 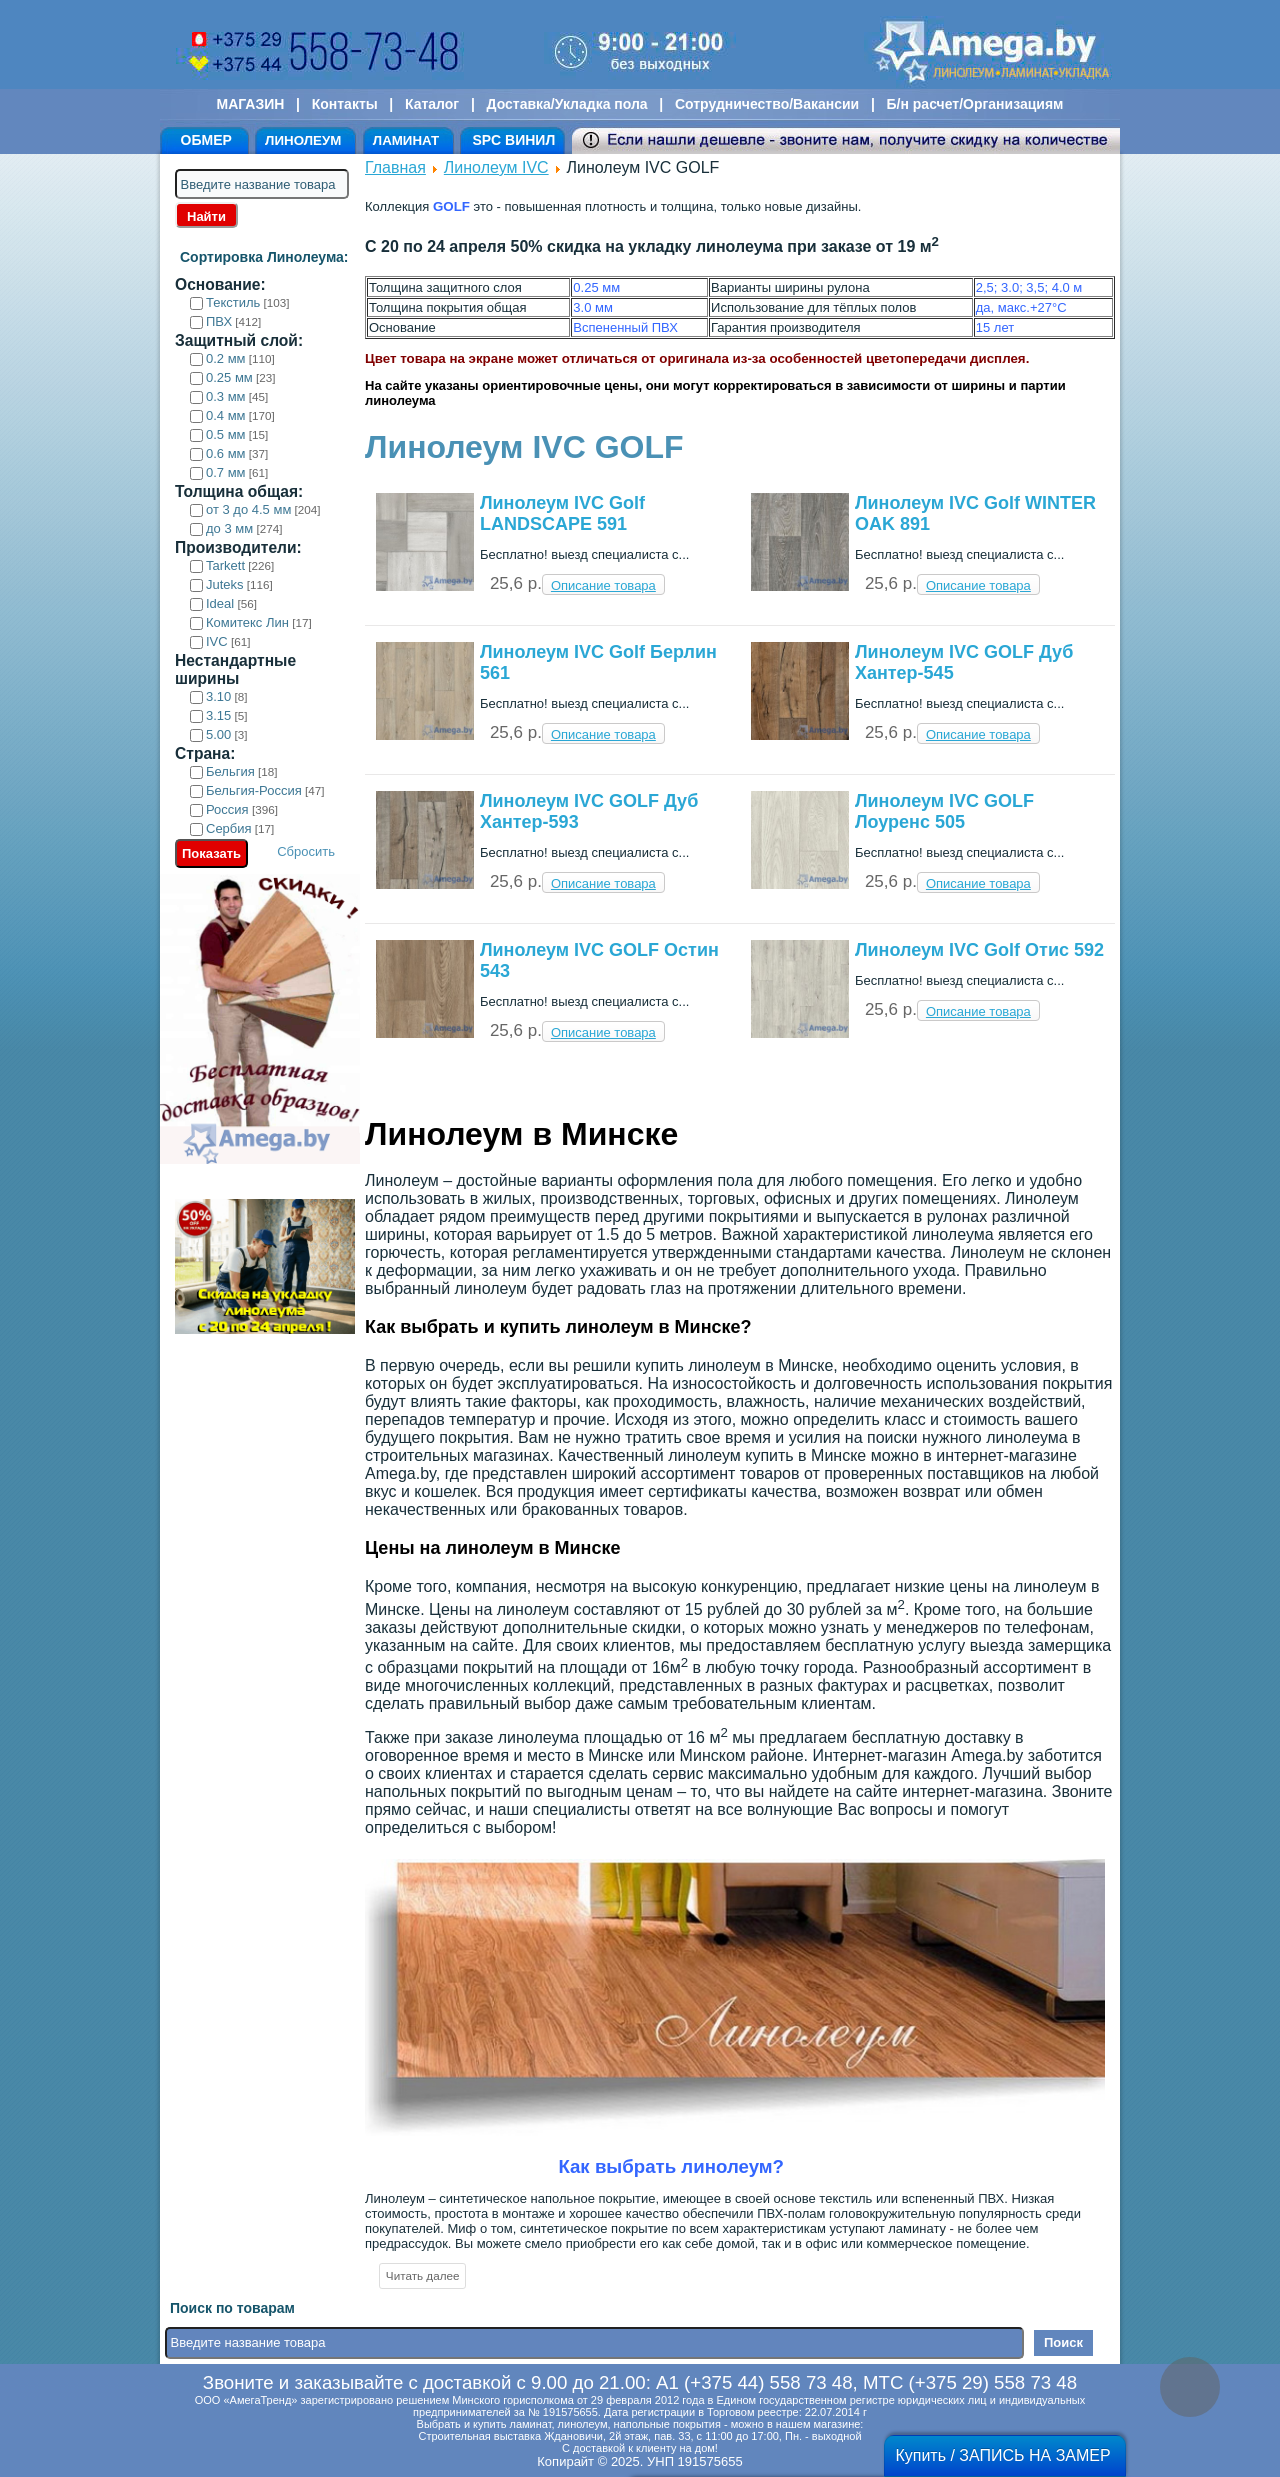 What do you see at coordinates (566, 104) in the screenshot?
I see `Доставка/Укладка пола` at bounding box center [566, 104].